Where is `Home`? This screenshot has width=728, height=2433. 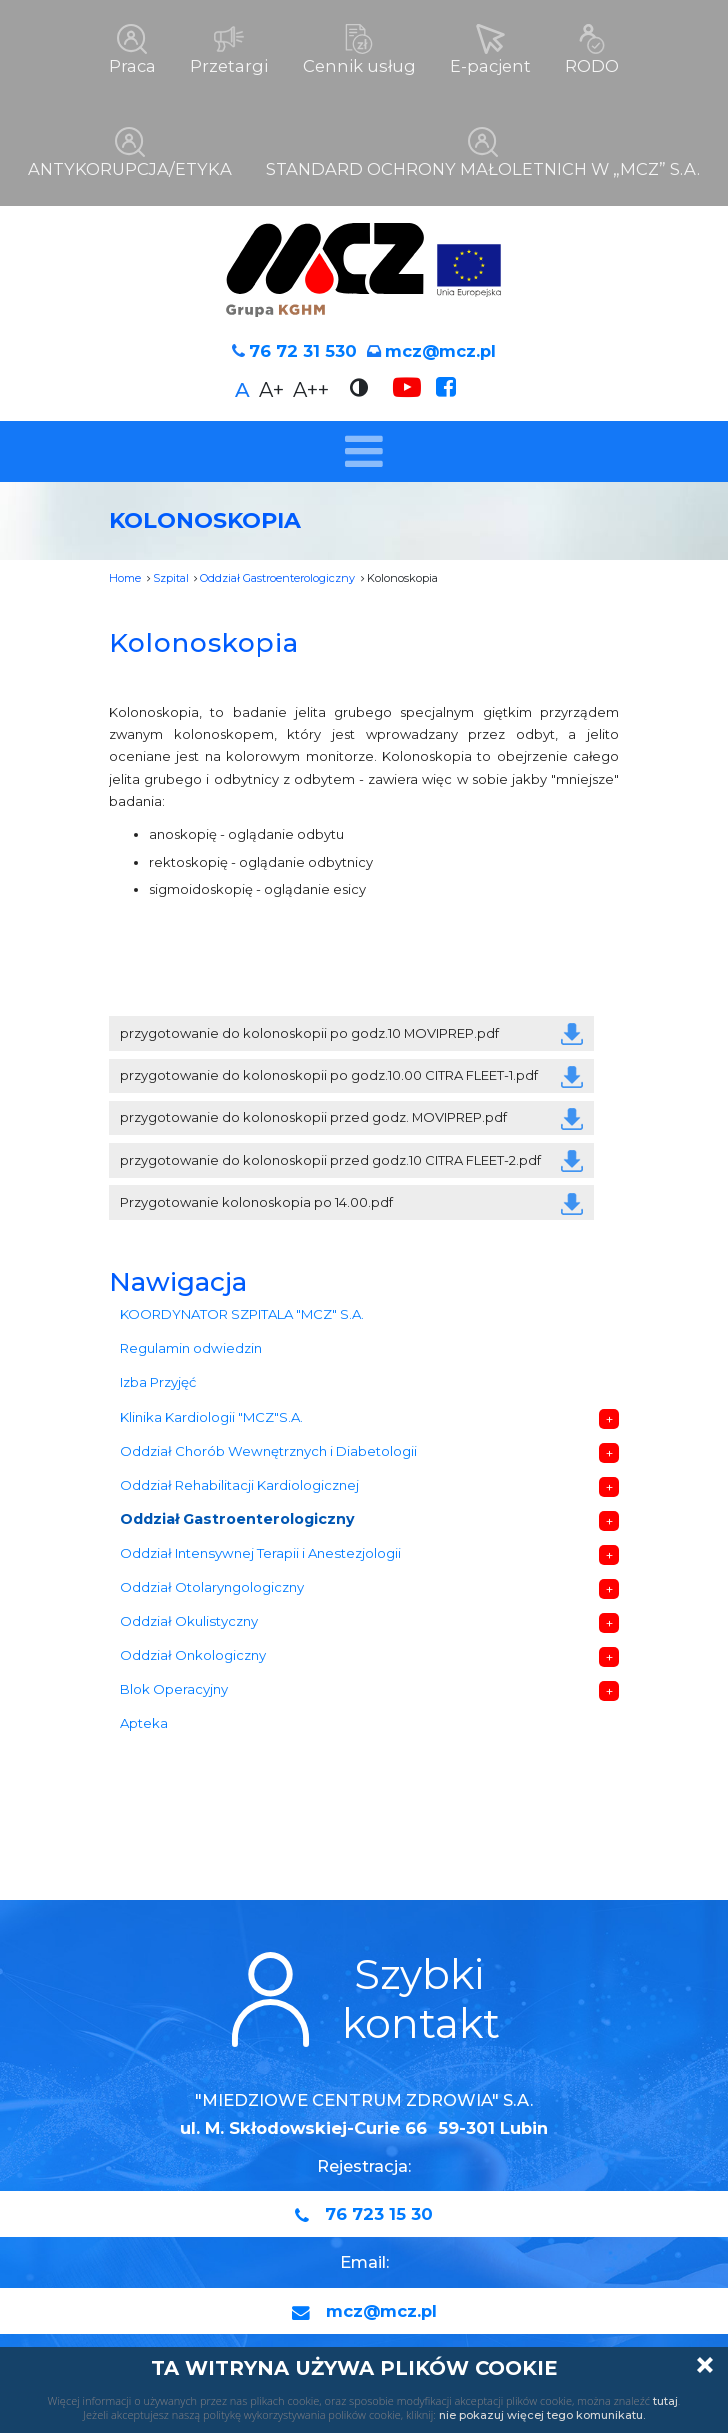
Home is located at coordinates (125, 577).